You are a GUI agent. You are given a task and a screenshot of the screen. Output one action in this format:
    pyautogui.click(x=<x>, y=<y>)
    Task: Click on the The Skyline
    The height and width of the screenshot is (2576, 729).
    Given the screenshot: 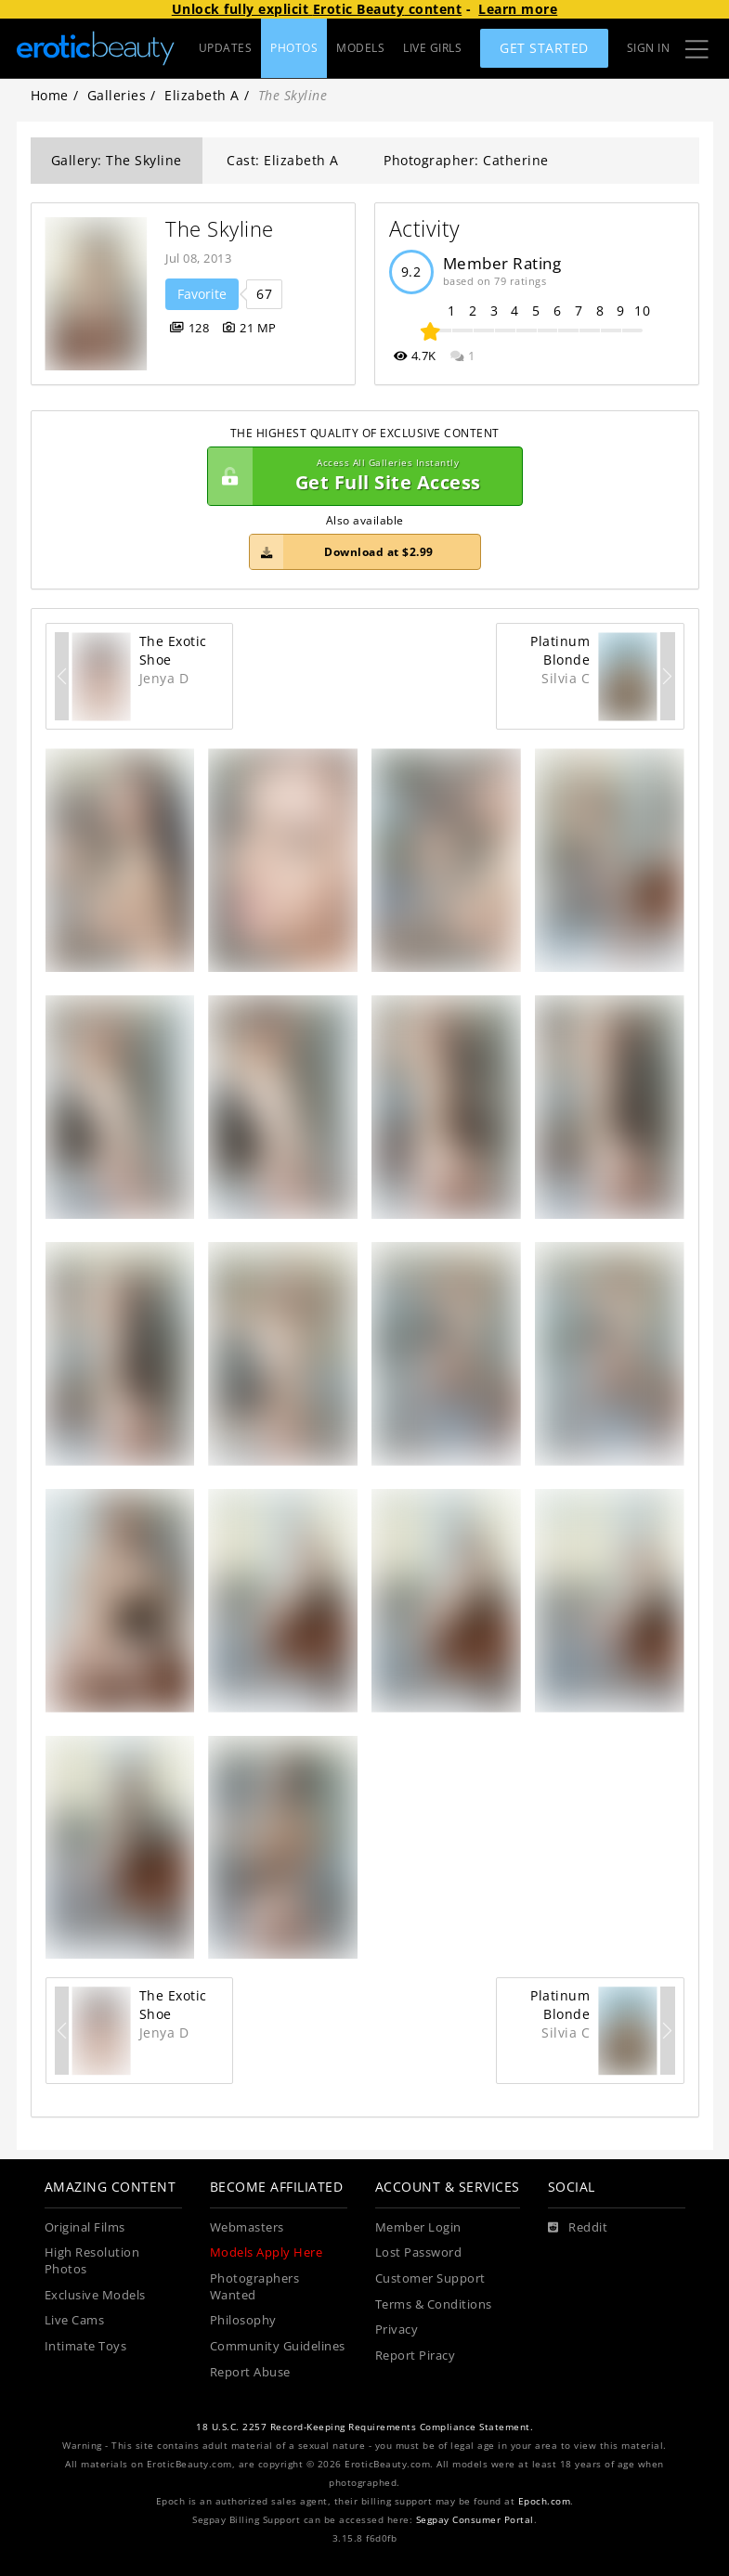 What is the action you would take?
    pyautogui.click(x=219, y=228)
    